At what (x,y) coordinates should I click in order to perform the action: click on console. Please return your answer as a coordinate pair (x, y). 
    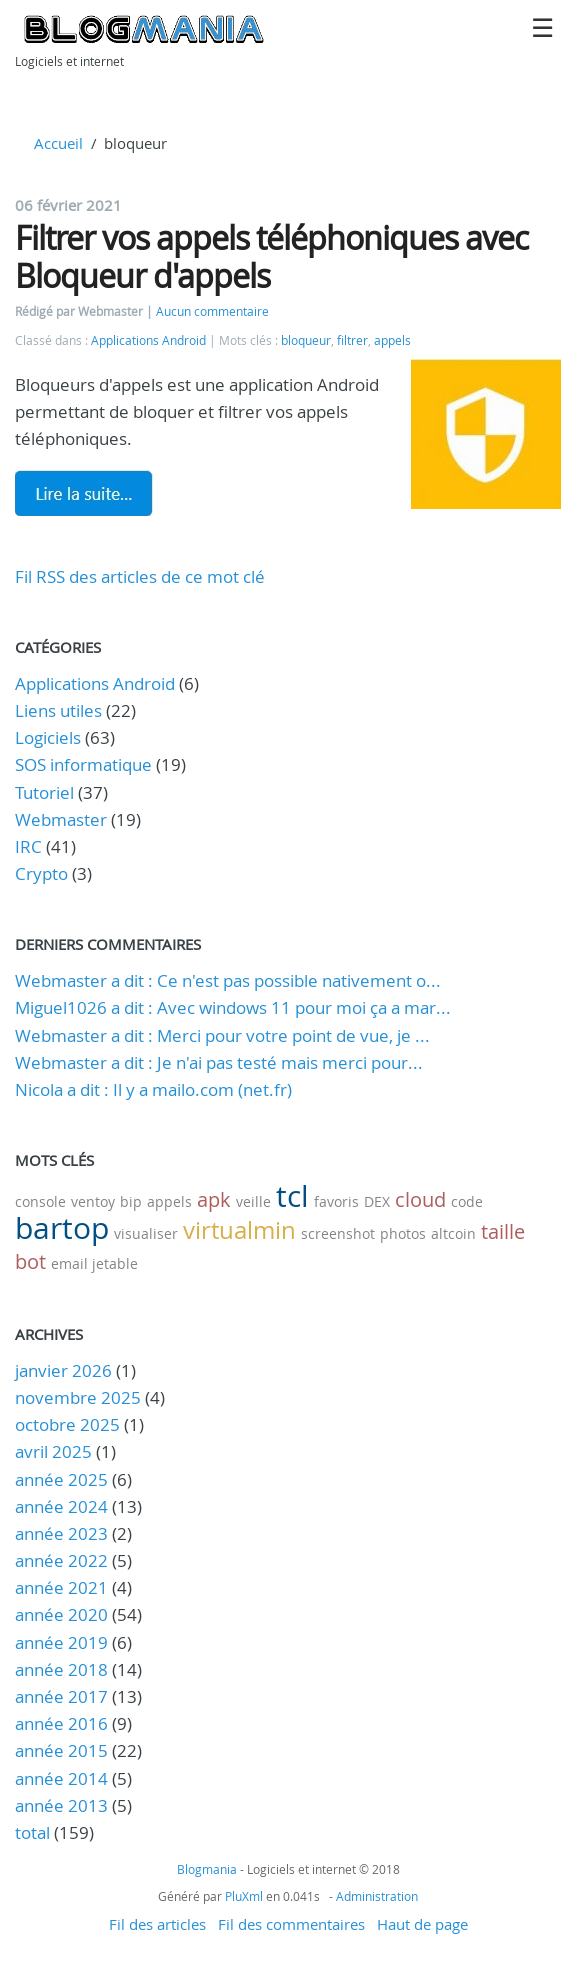
    Looking at the image, I should click on (40, 1201).